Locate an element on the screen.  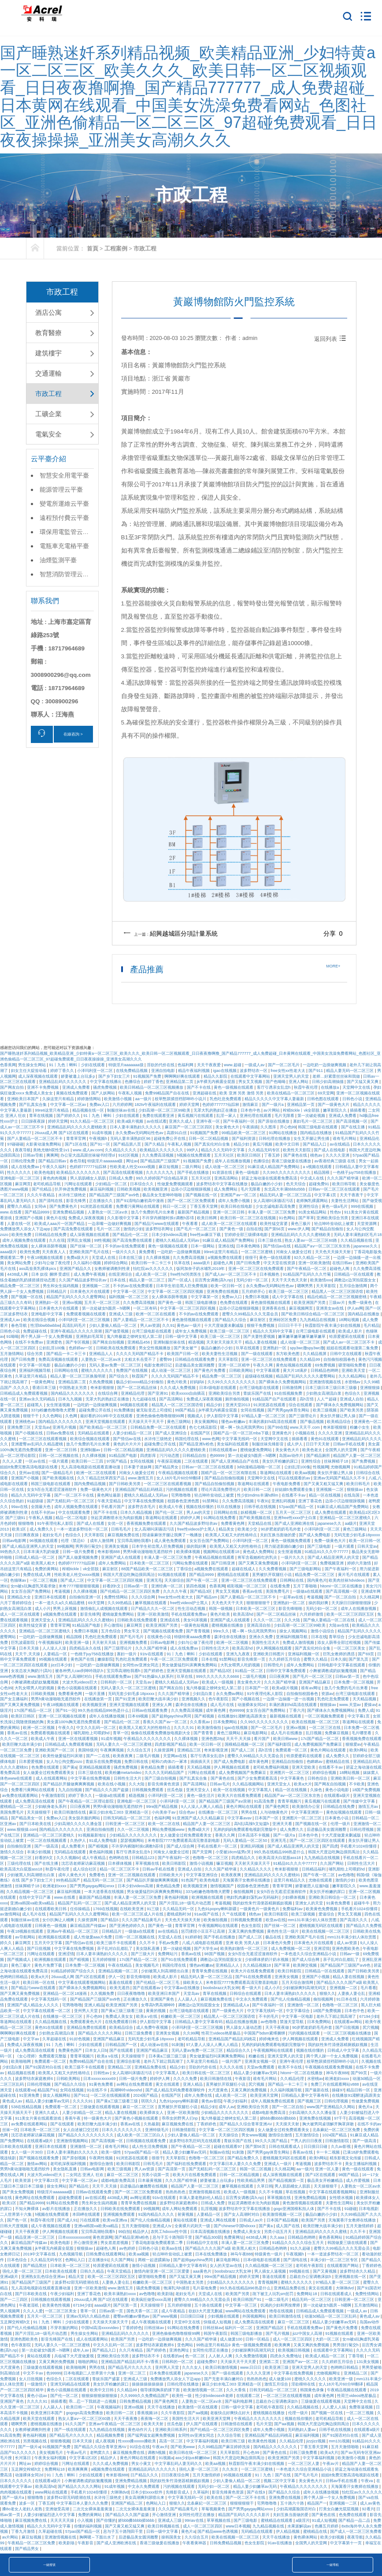
第一次破处视频 is located at coordinates (311, 1115).